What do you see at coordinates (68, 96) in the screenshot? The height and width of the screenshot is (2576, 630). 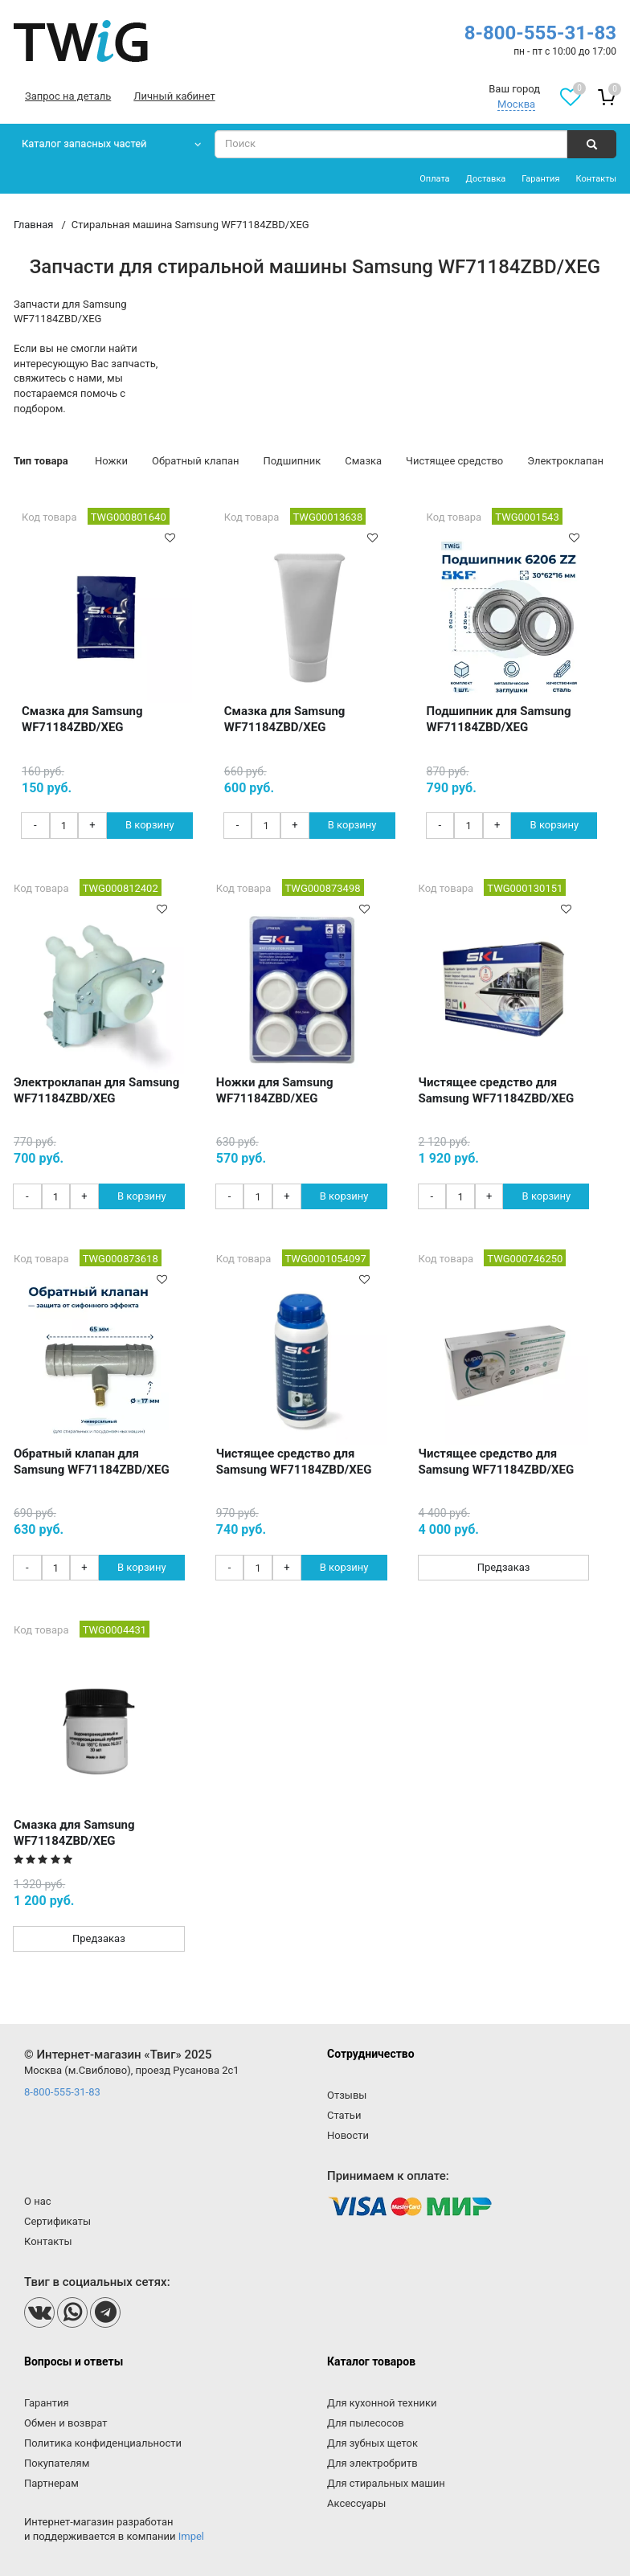 I see `Запрос на деталь` at bounding box center [68, 96].